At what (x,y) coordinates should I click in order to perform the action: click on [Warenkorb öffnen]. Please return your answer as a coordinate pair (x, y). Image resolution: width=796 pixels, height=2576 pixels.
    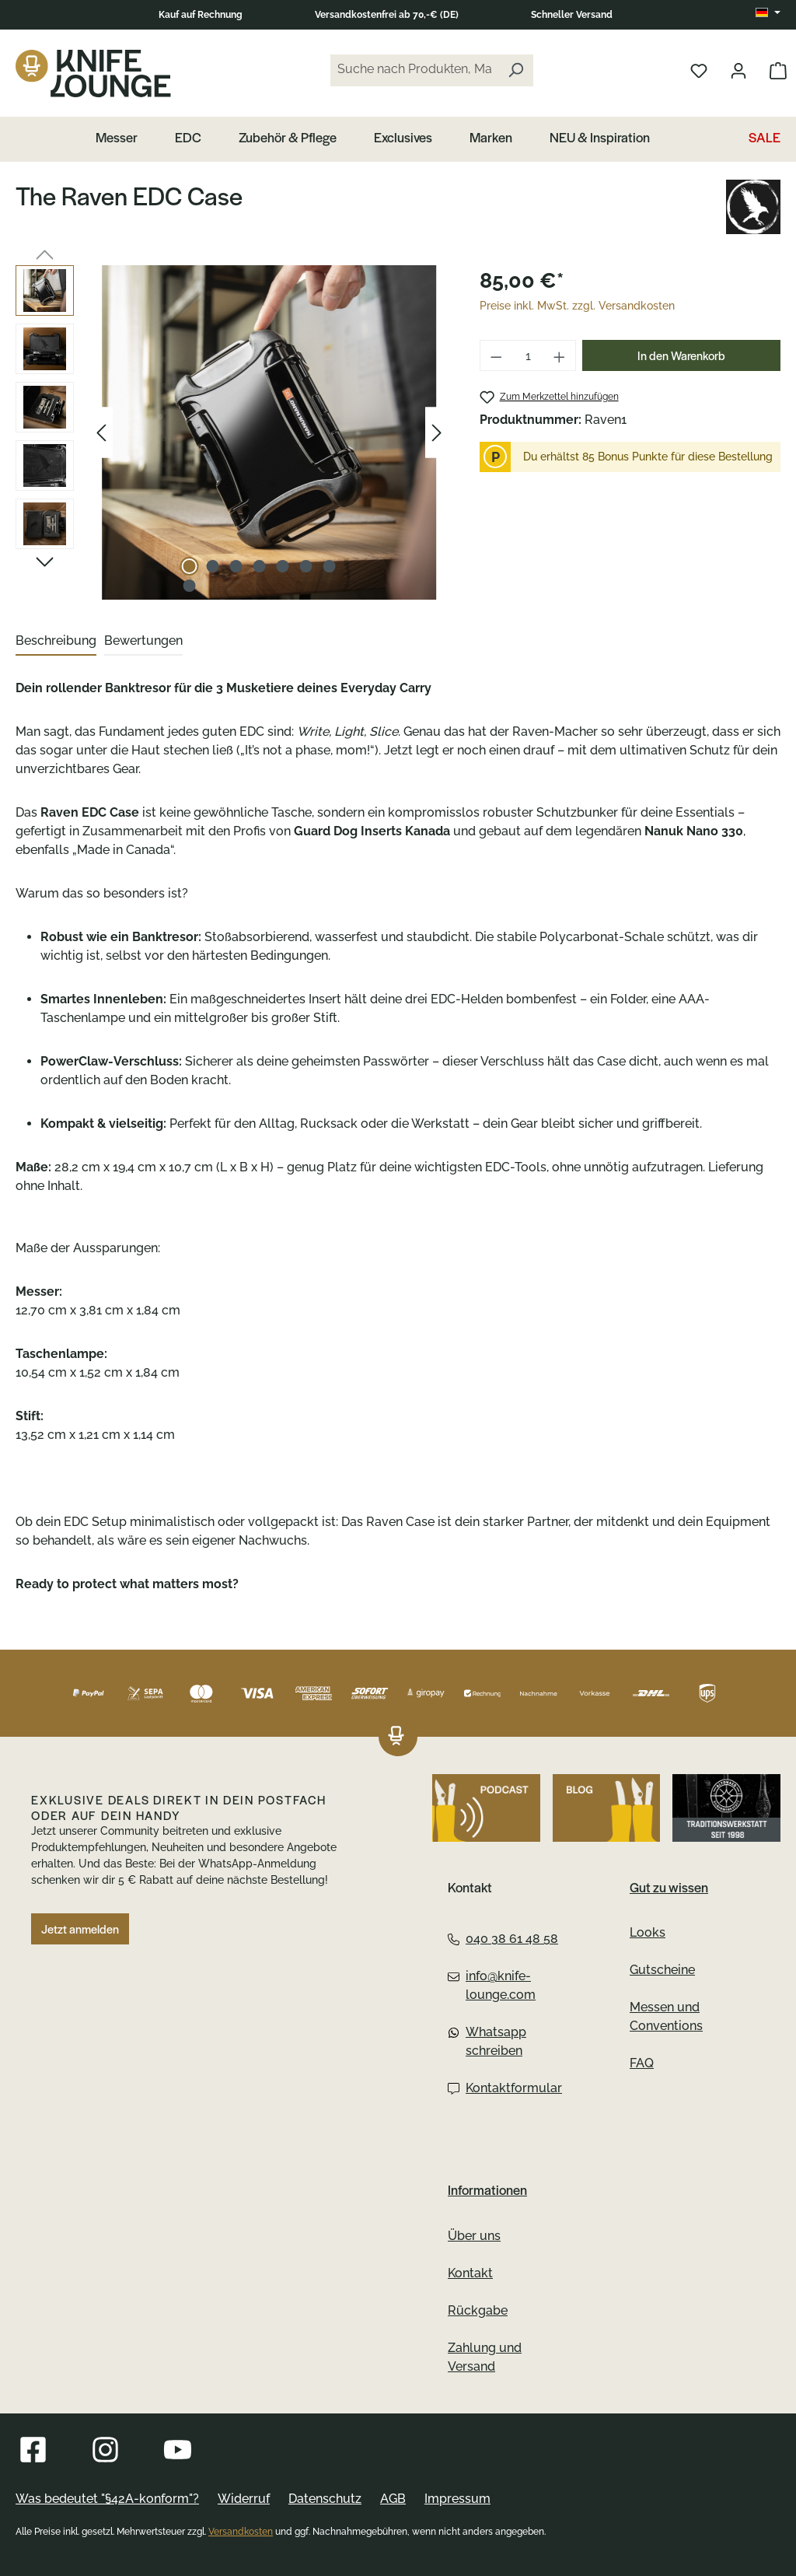
    Looking at the image, I should click on (778, 70).